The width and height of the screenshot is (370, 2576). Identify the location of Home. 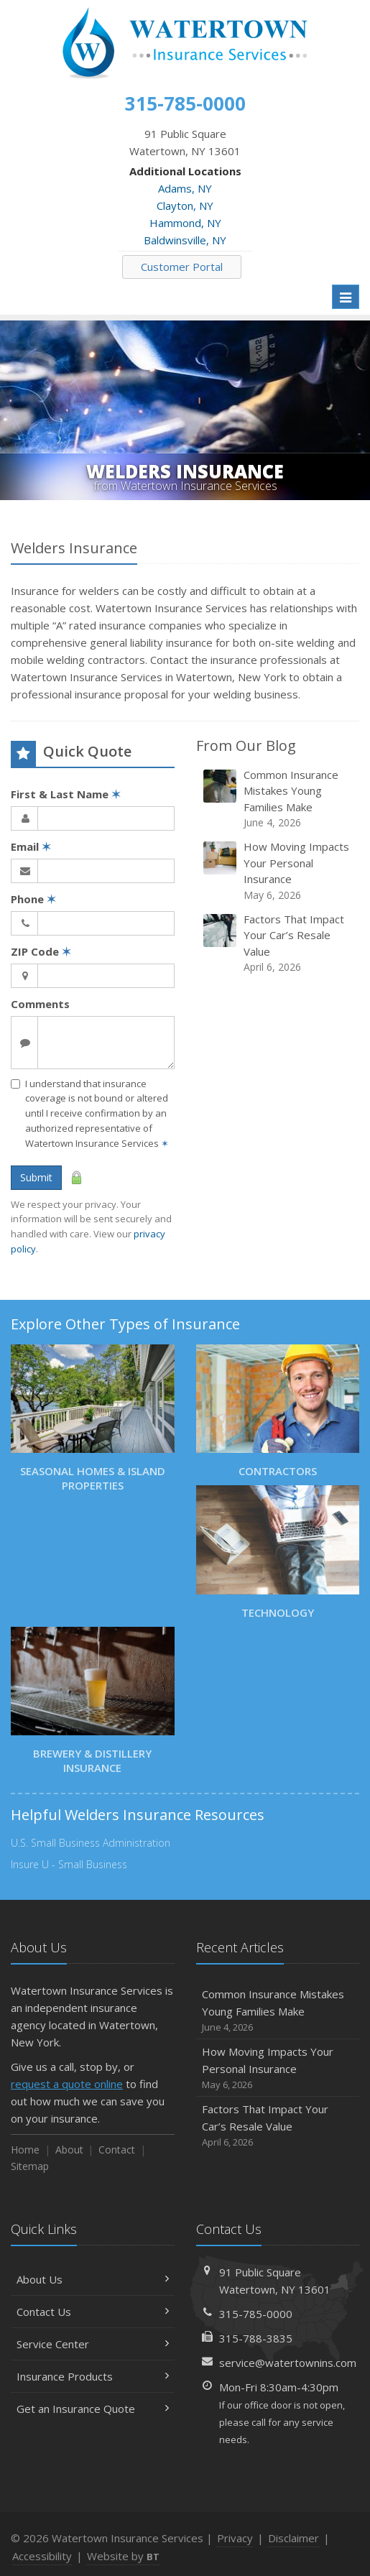
(25, 2149).